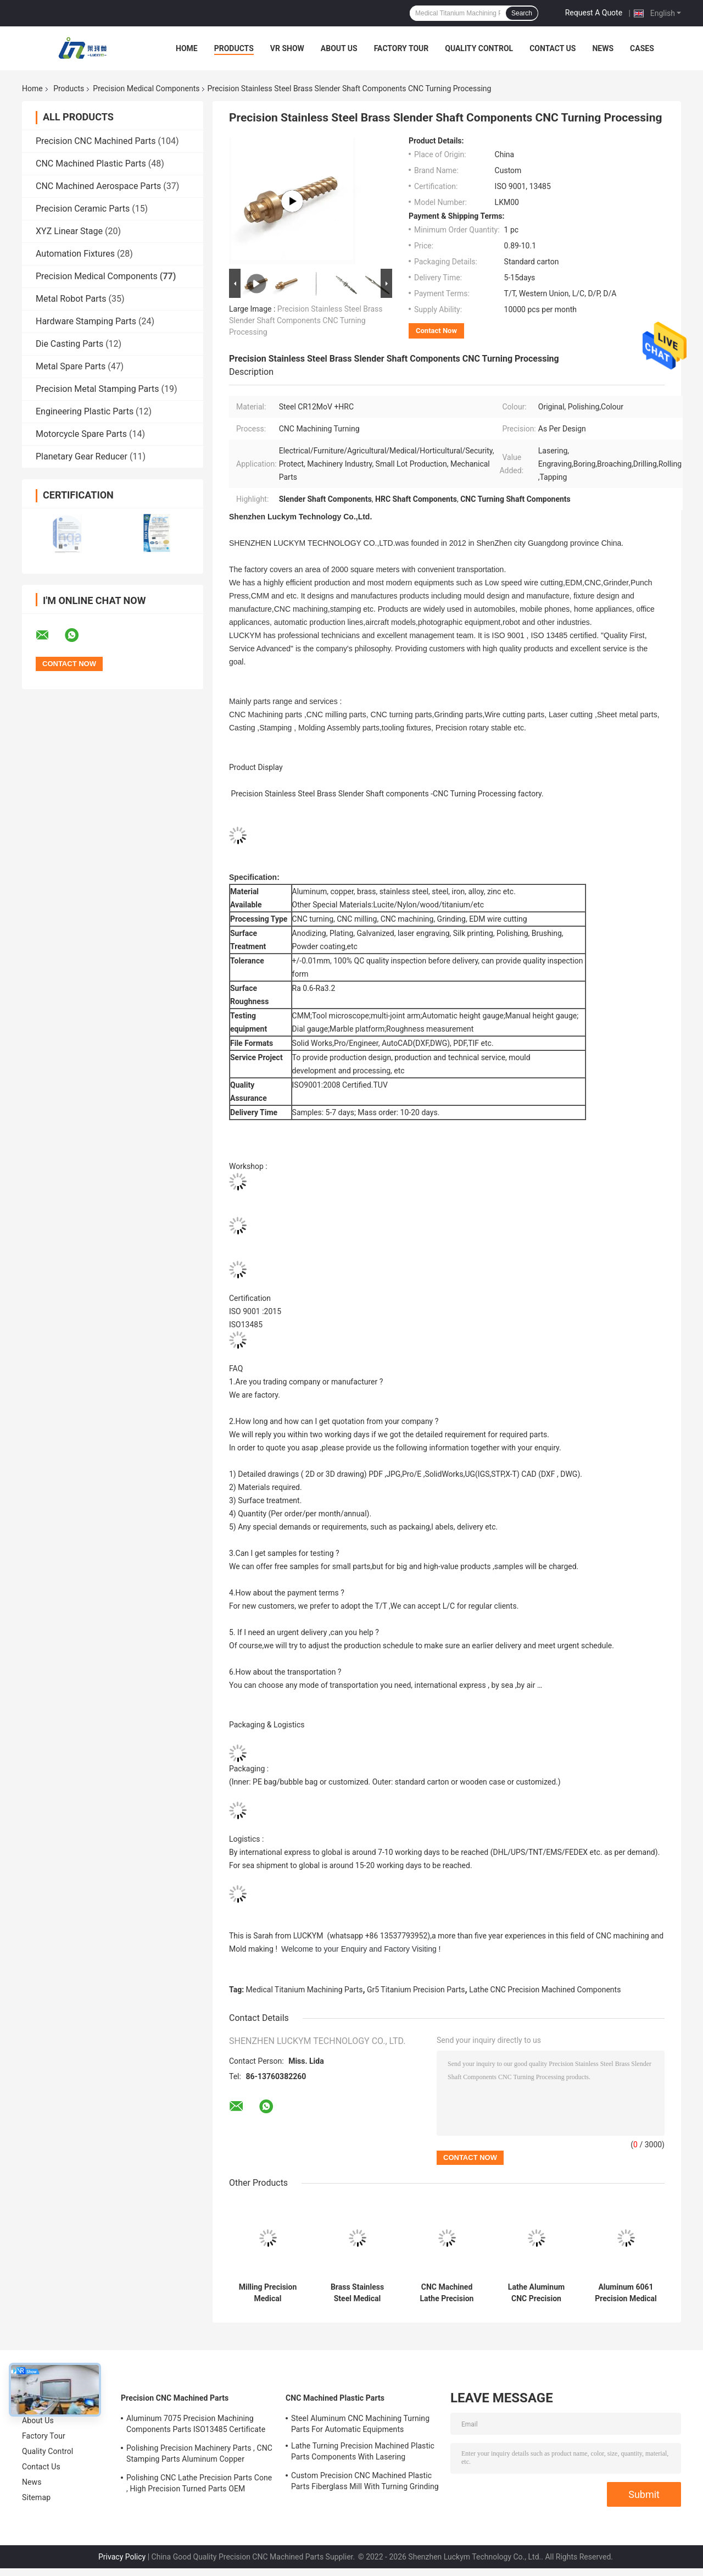  What do you see at coordinates (287, 48) in the screenshot?
I see `VR Show` at bounding box center [287, 48].